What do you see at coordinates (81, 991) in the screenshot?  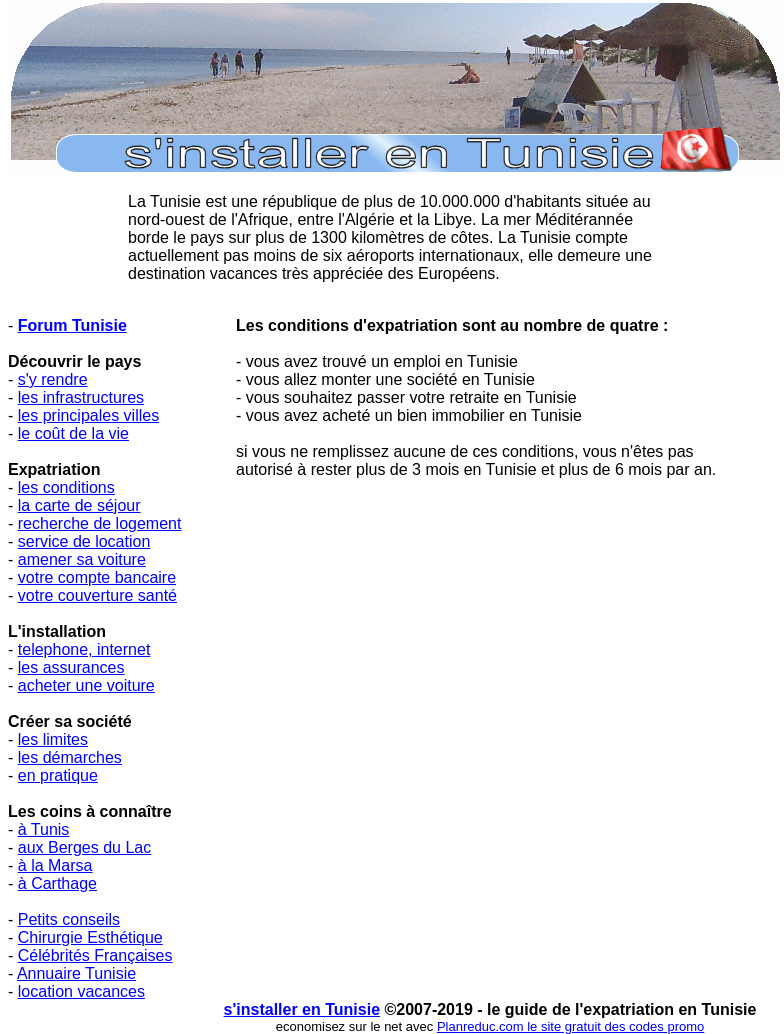 I see `location vacances` at bounding box center [81, 991].